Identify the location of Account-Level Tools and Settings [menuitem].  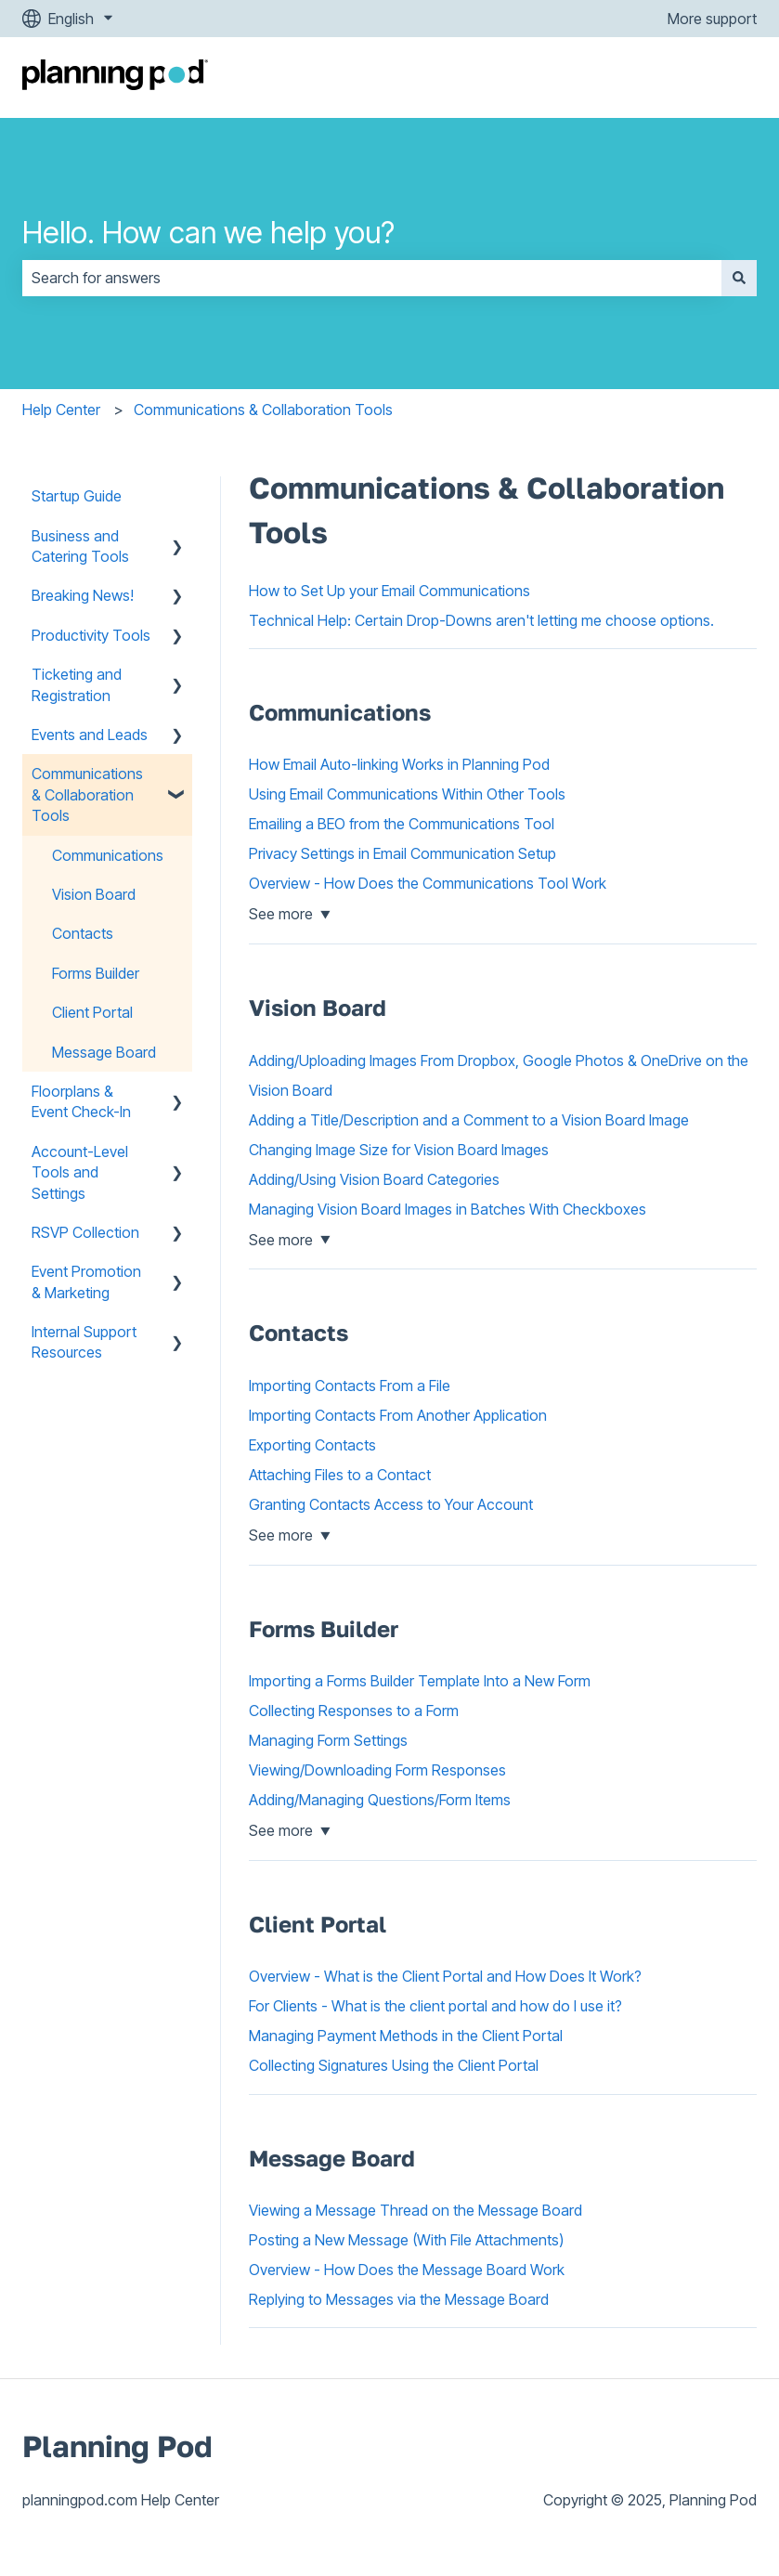
(80, 1172).